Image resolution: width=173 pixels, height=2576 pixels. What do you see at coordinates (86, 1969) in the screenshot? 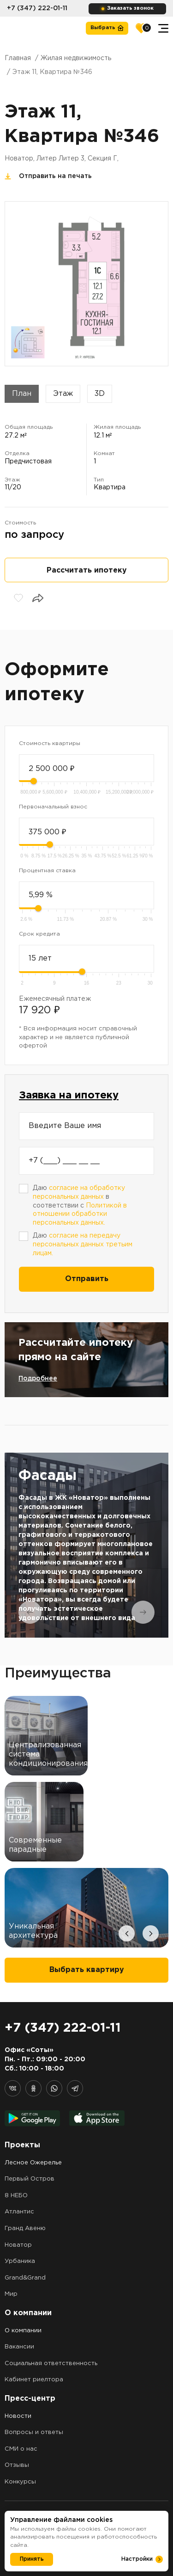
I see `Выбрать квартиру` at bounding box center [86, 1969].